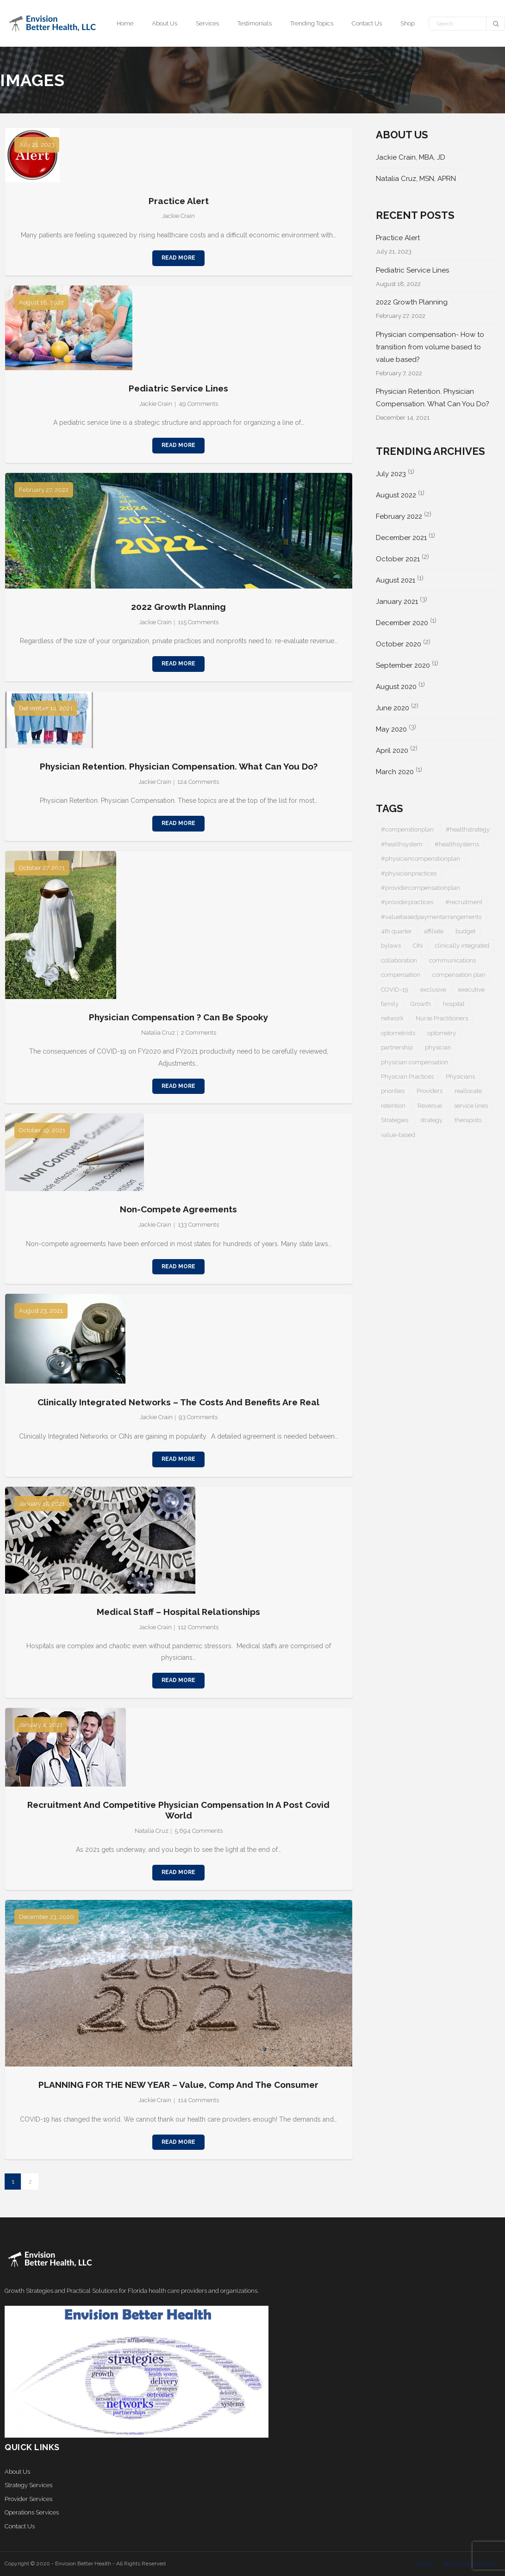  Describe the element at coordinates (431, 916) in the screenshot. I see `#valuebasedpaymentarrangements [#valuebasedpaymentarrangements (1 item)]` at that location.